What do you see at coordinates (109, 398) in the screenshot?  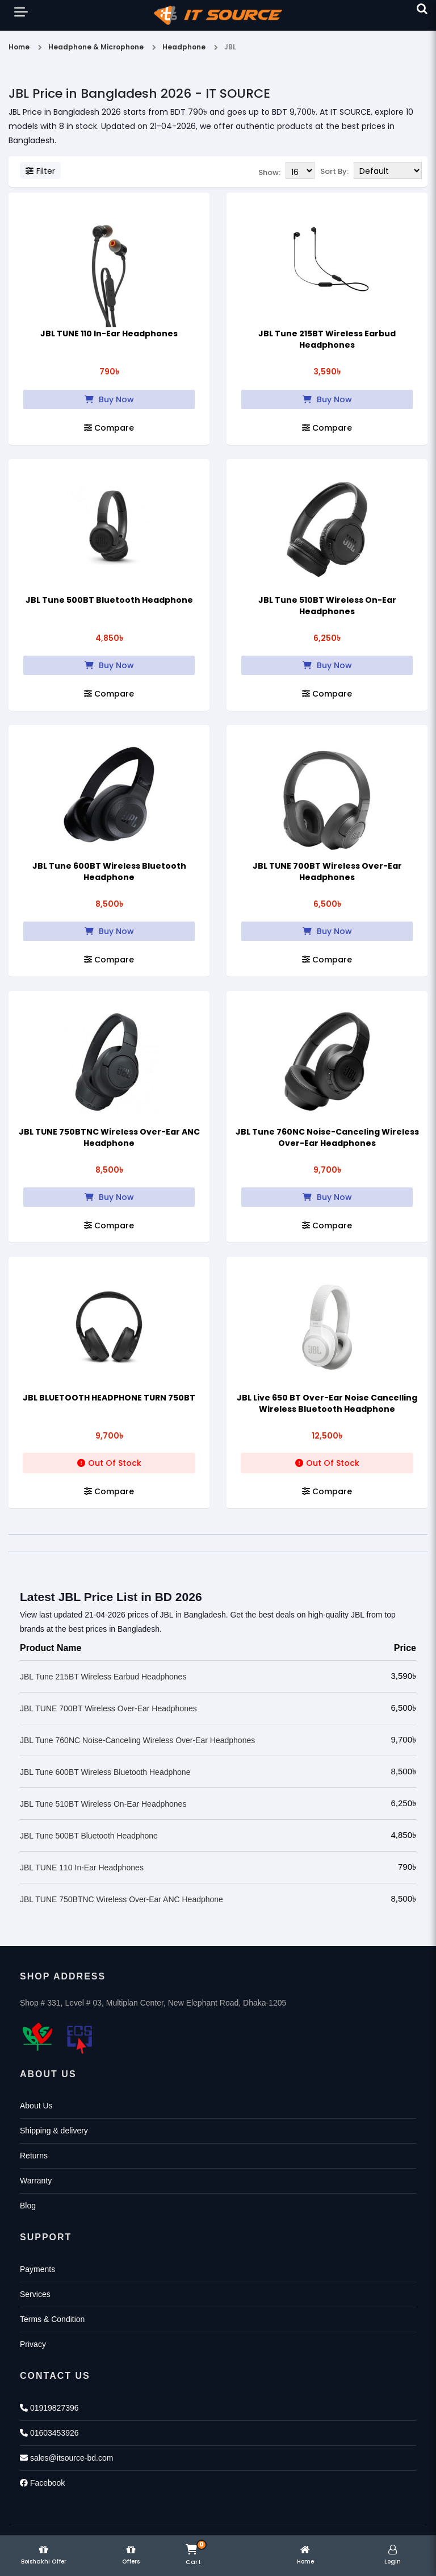 I see `Buy Now` at bounding box center [109, 398].